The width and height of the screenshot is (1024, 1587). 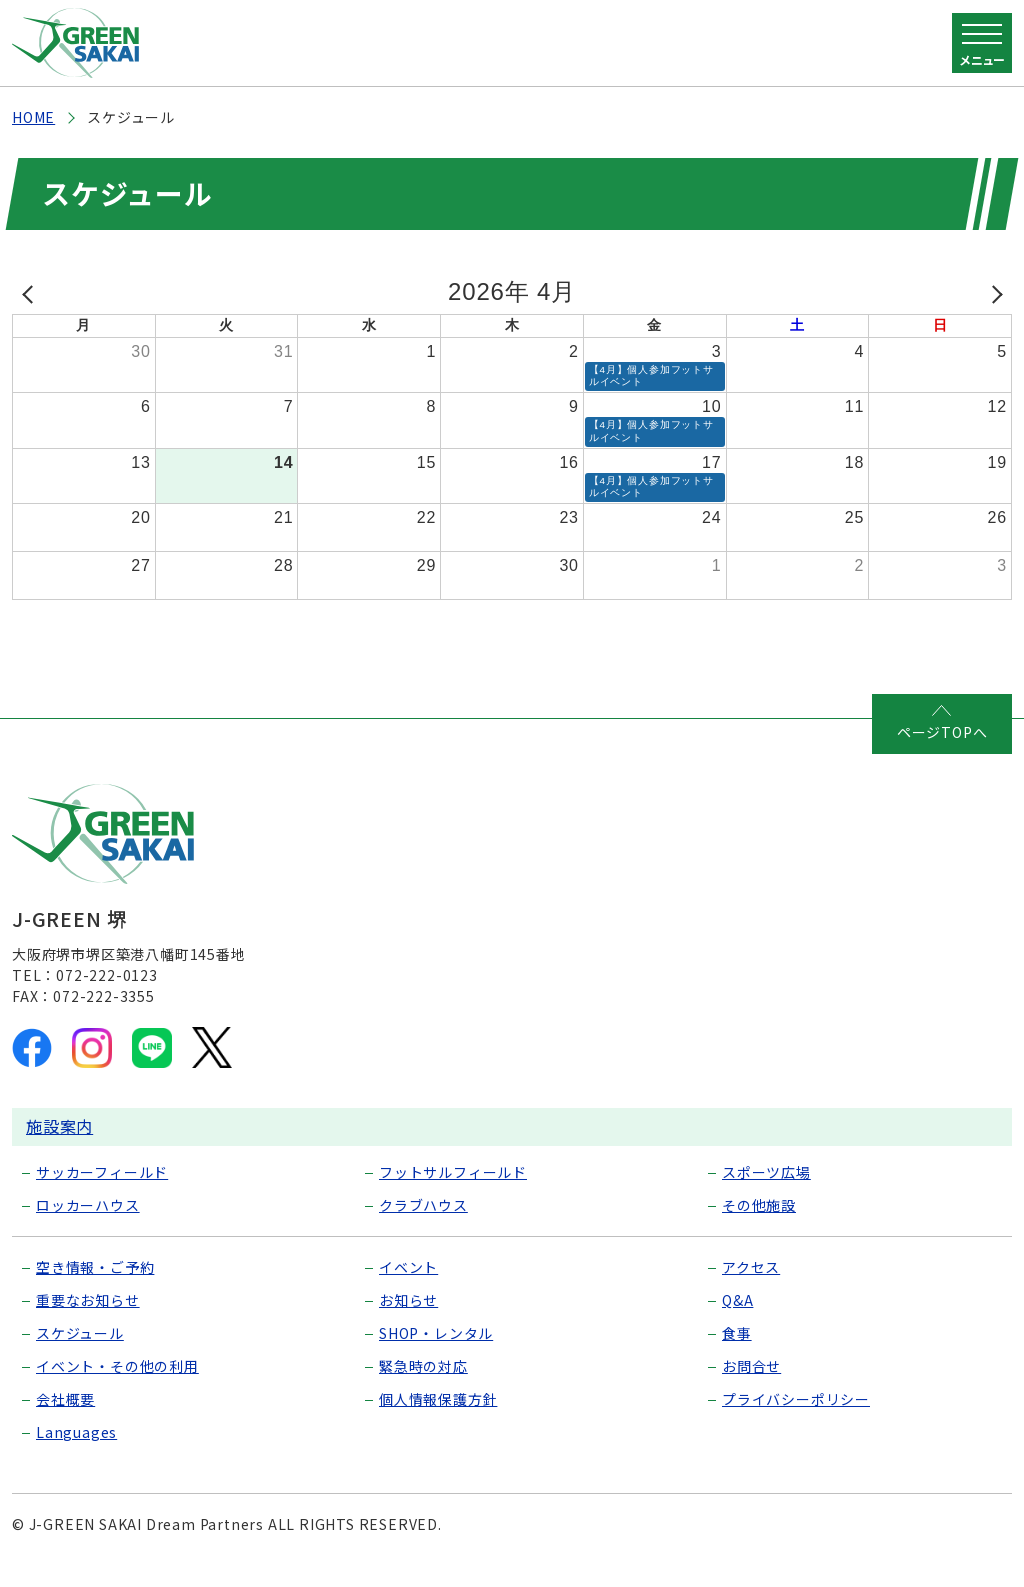 What do you see at coordinates (80, 1355) in the screenshot?
I see `スケジュール` at bounding box center [80, 1355].